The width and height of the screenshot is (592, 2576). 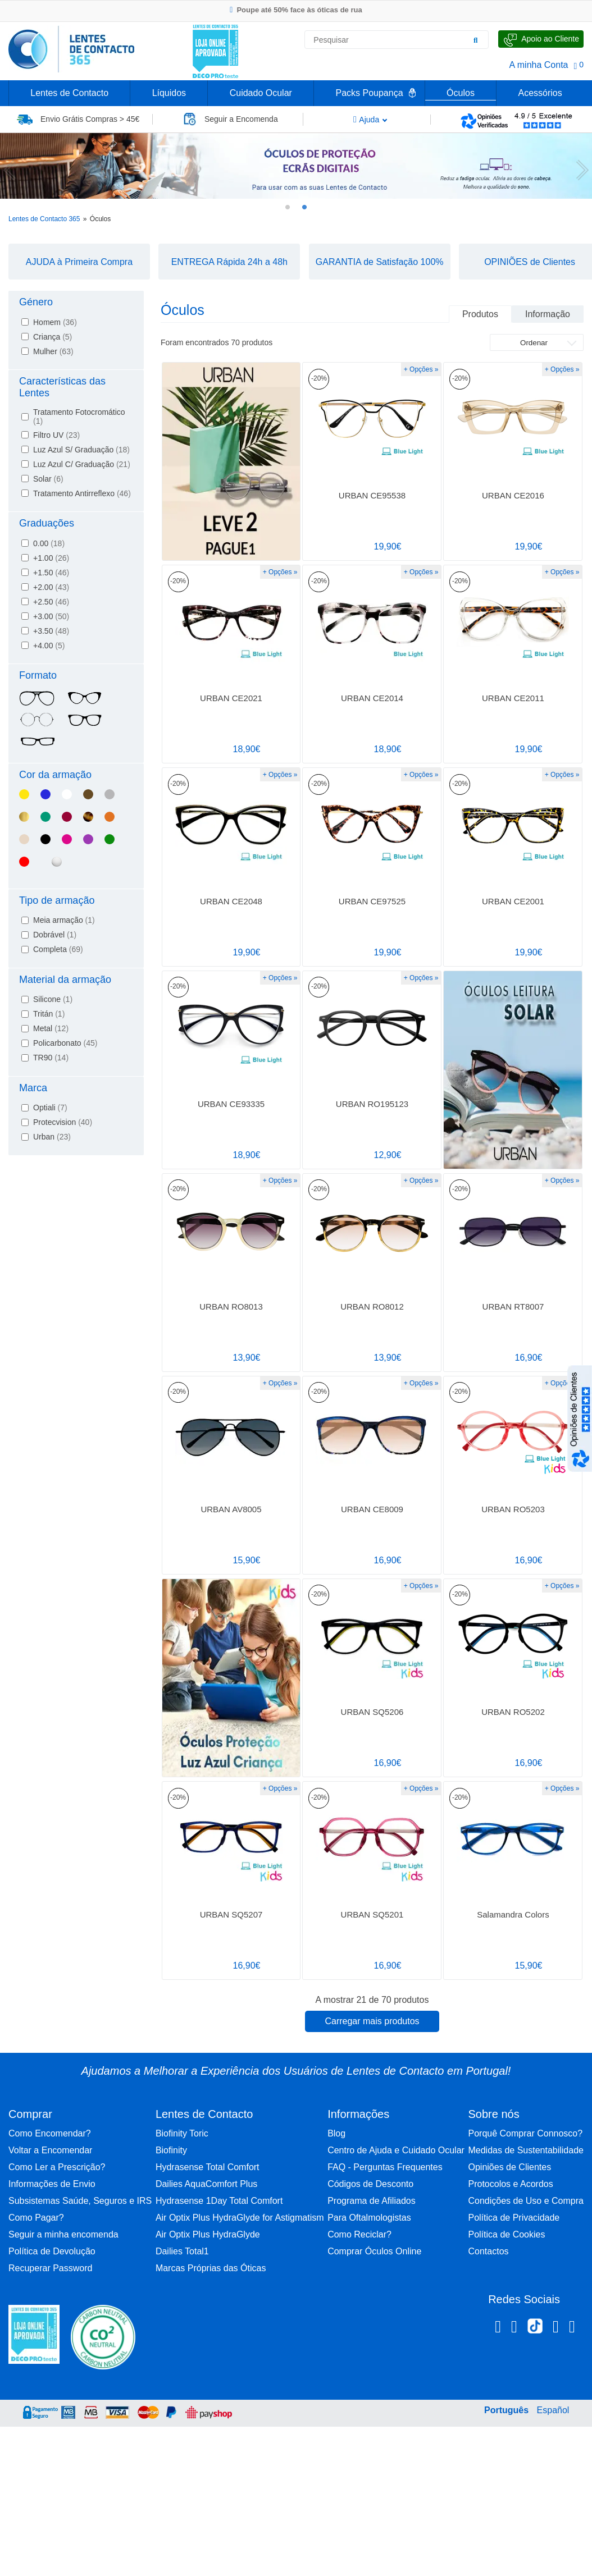 I want to click on Como Encomendar?, so click(x=49, y=2133).